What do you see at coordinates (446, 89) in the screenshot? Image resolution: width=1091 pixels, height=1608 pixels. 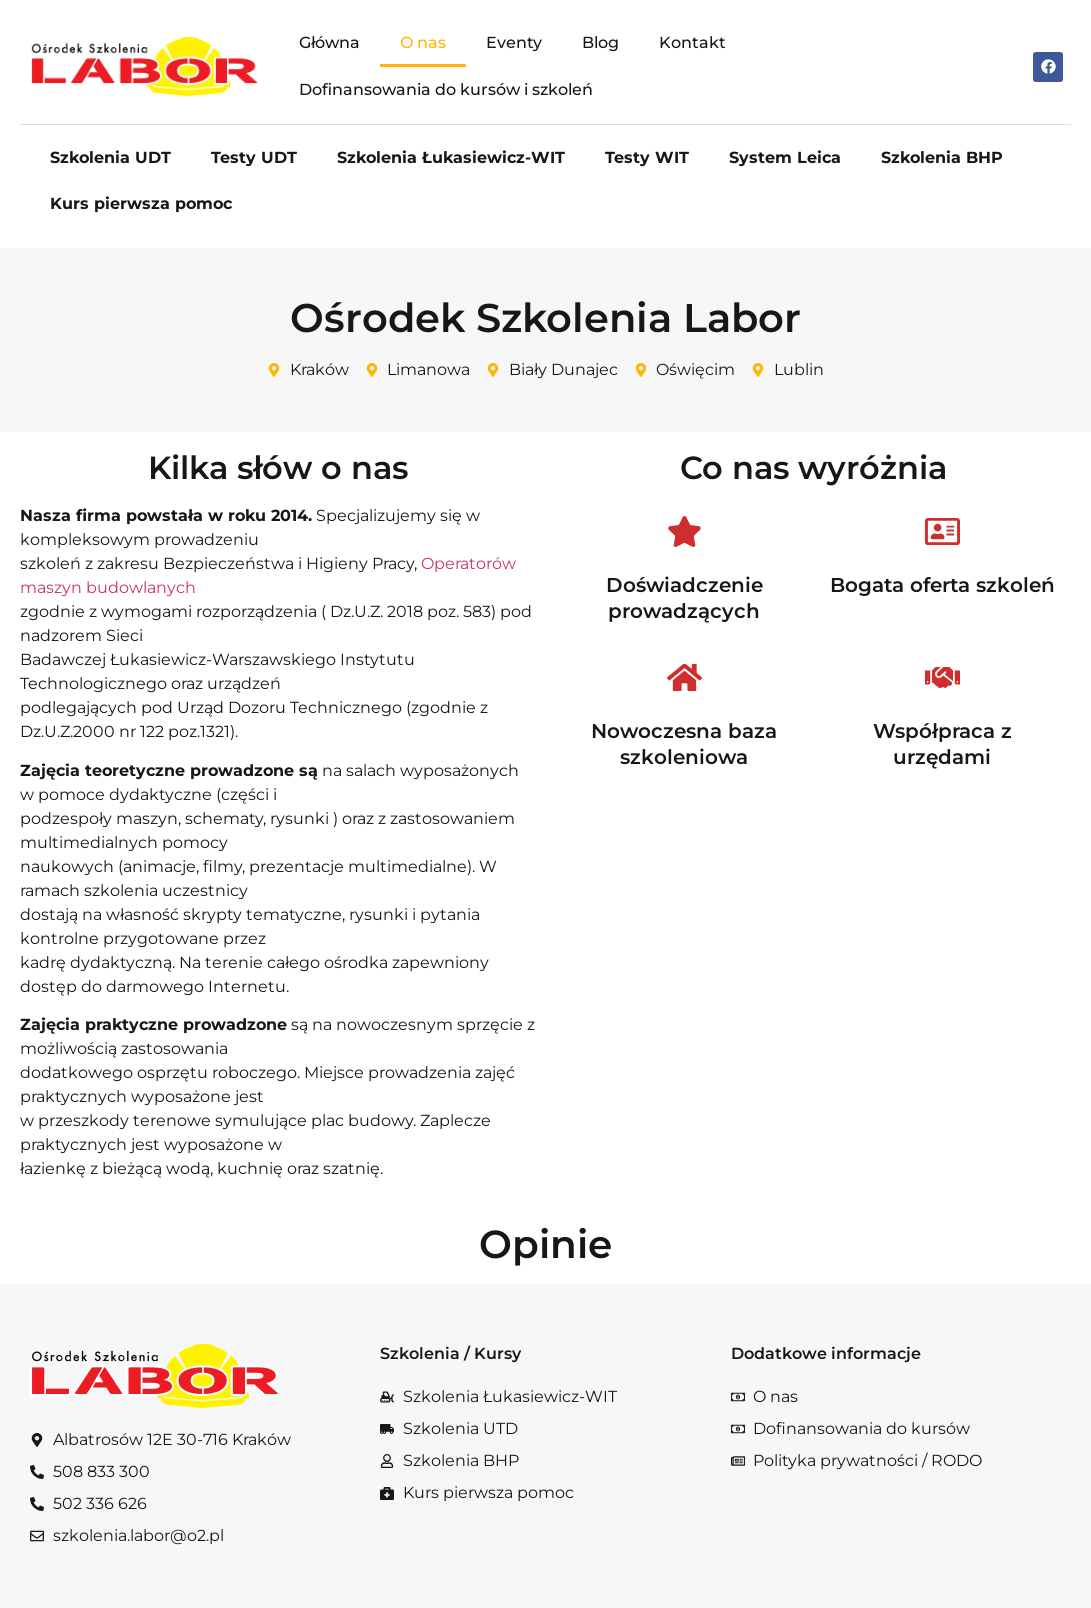 I see `Dofinansowania do kursów i szkoleń` at bounding box center [446, 89].